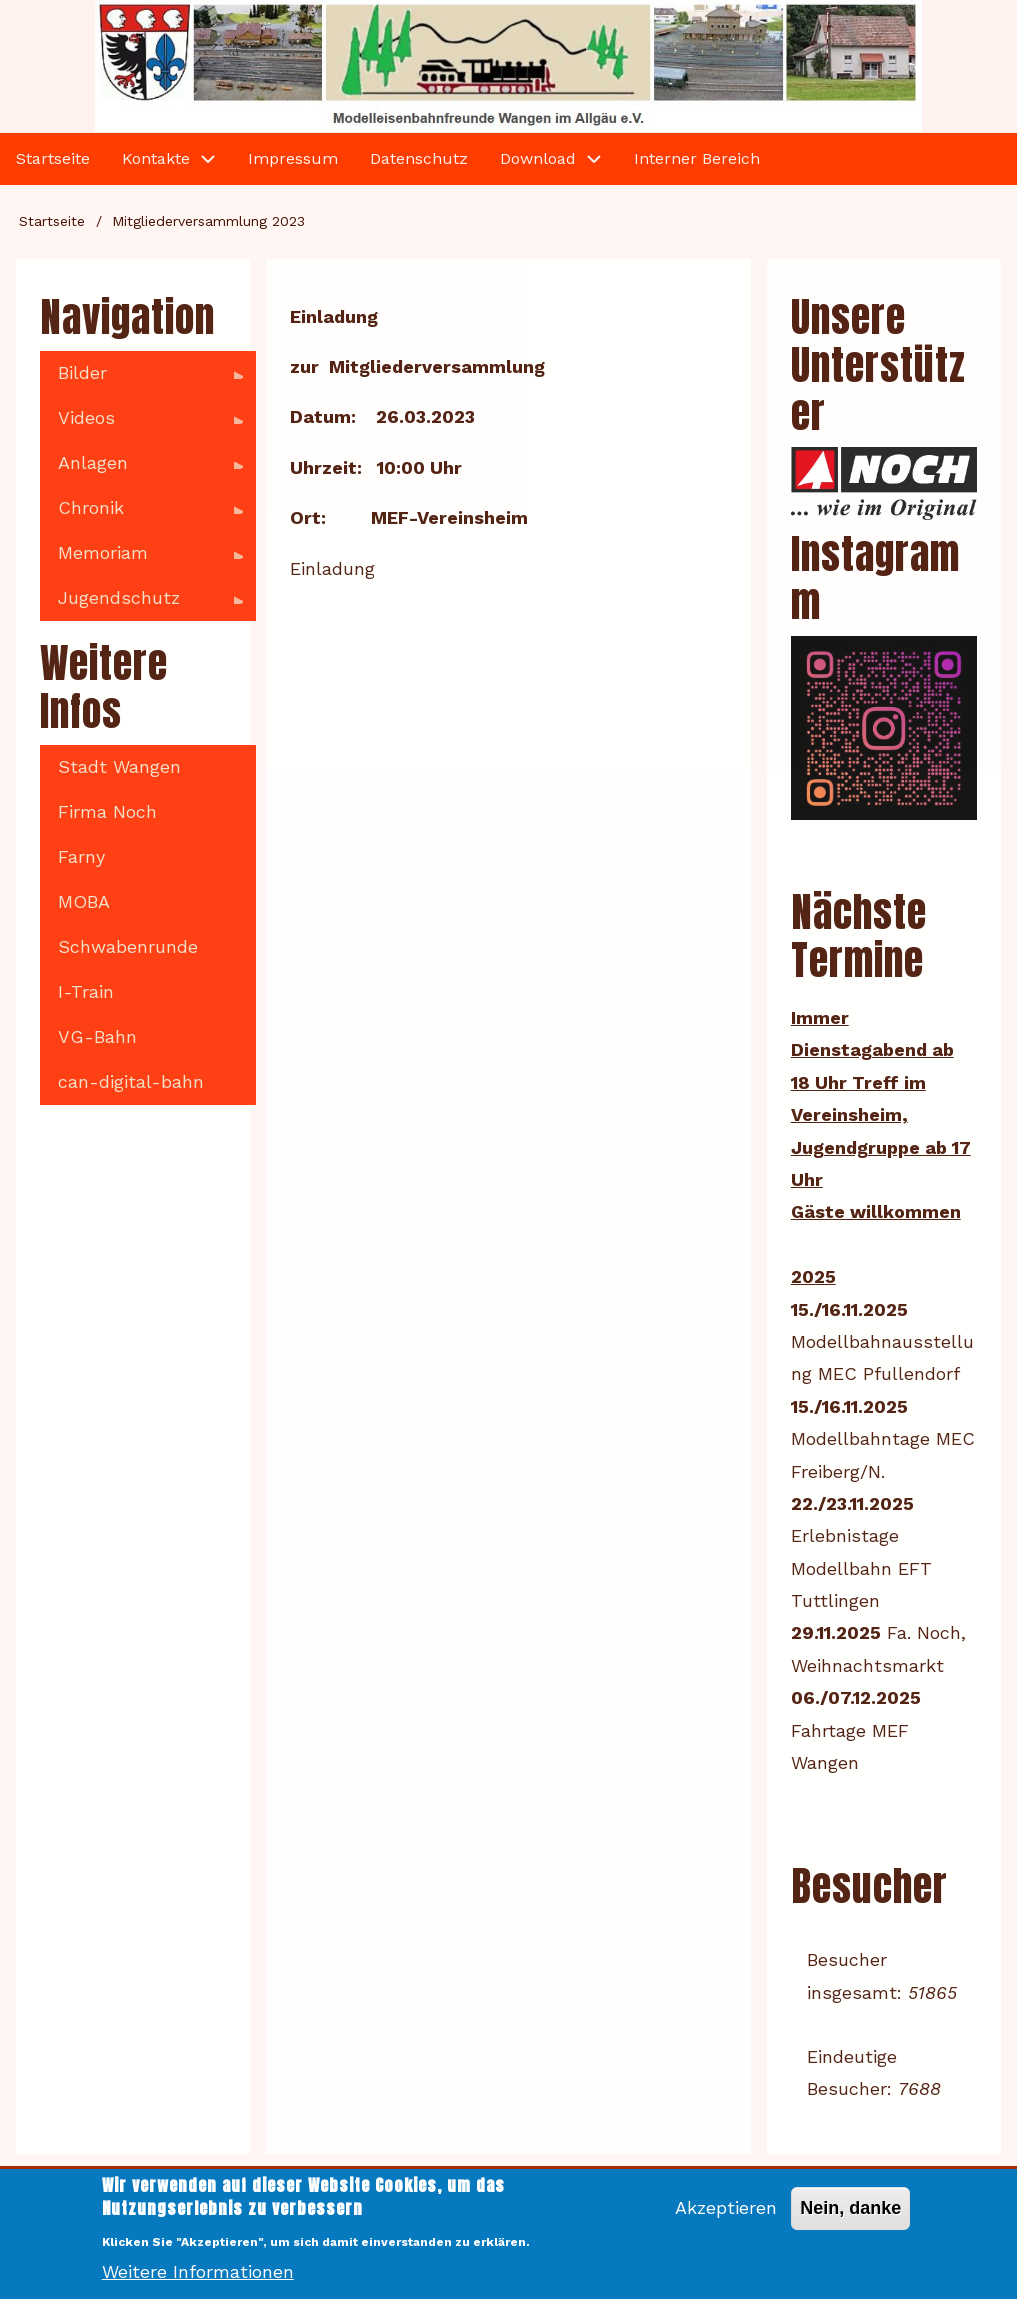  Describe the element at coordinates (131, 1081) in the screenshot. I see `can-digital-bahn` at that location.